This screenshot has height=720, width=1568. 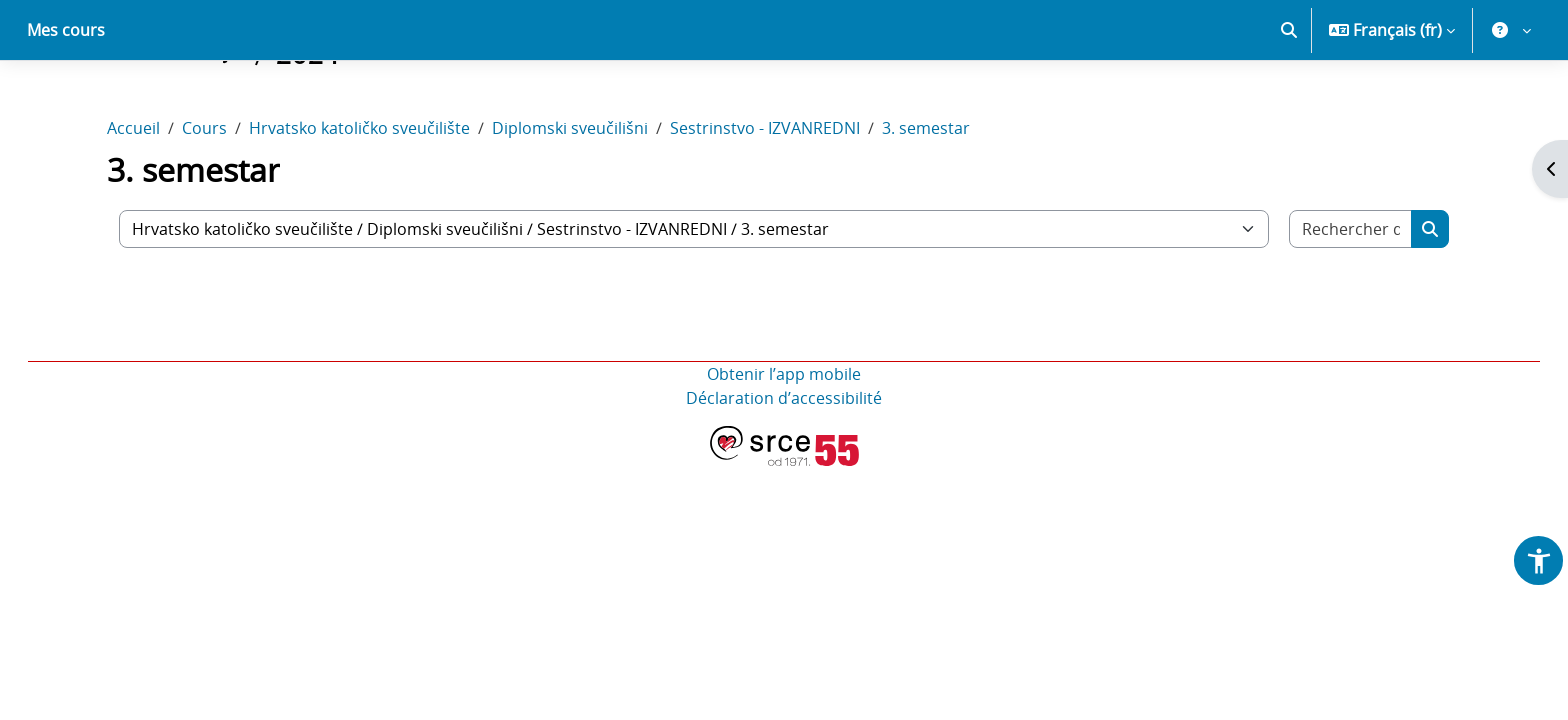 I want to click on Accueil, so click(x=133, y=198).